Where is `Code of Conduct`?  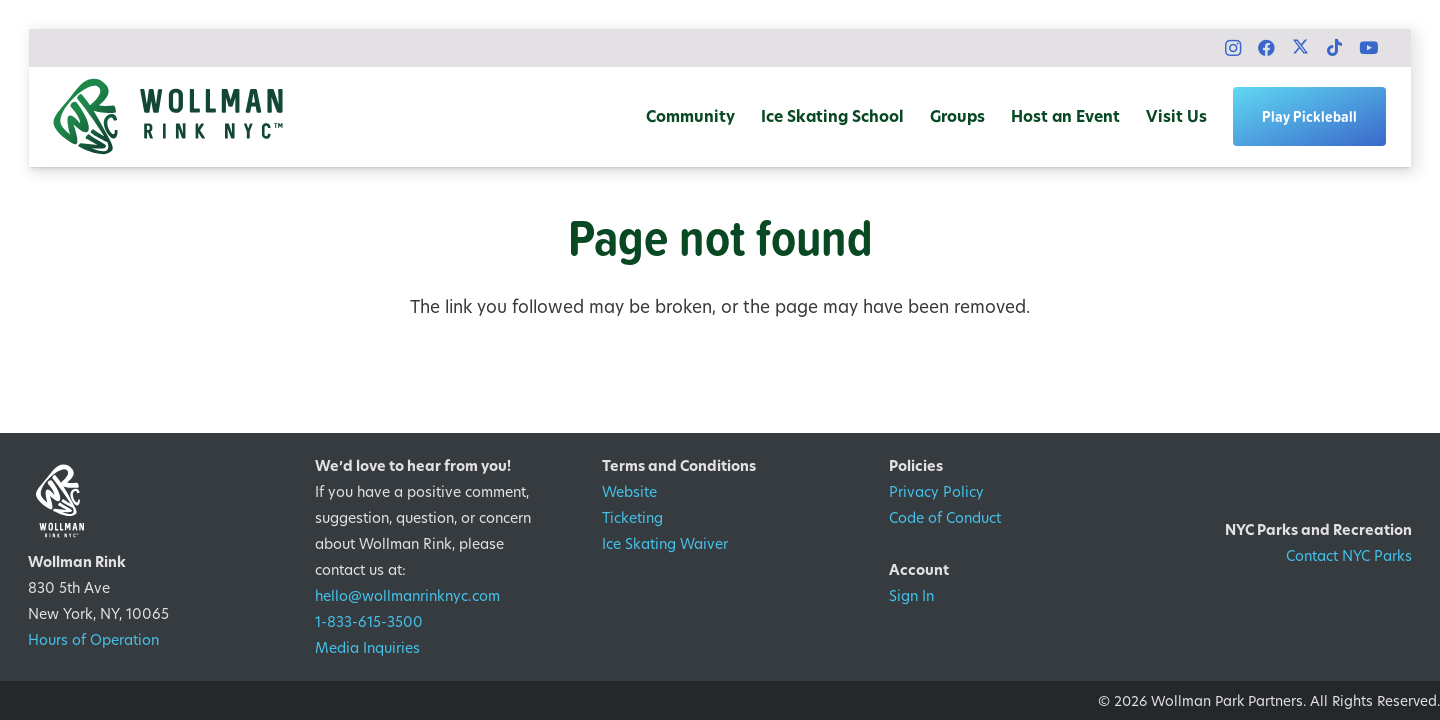
Code of Conduct is located at coordinates (945, 517).